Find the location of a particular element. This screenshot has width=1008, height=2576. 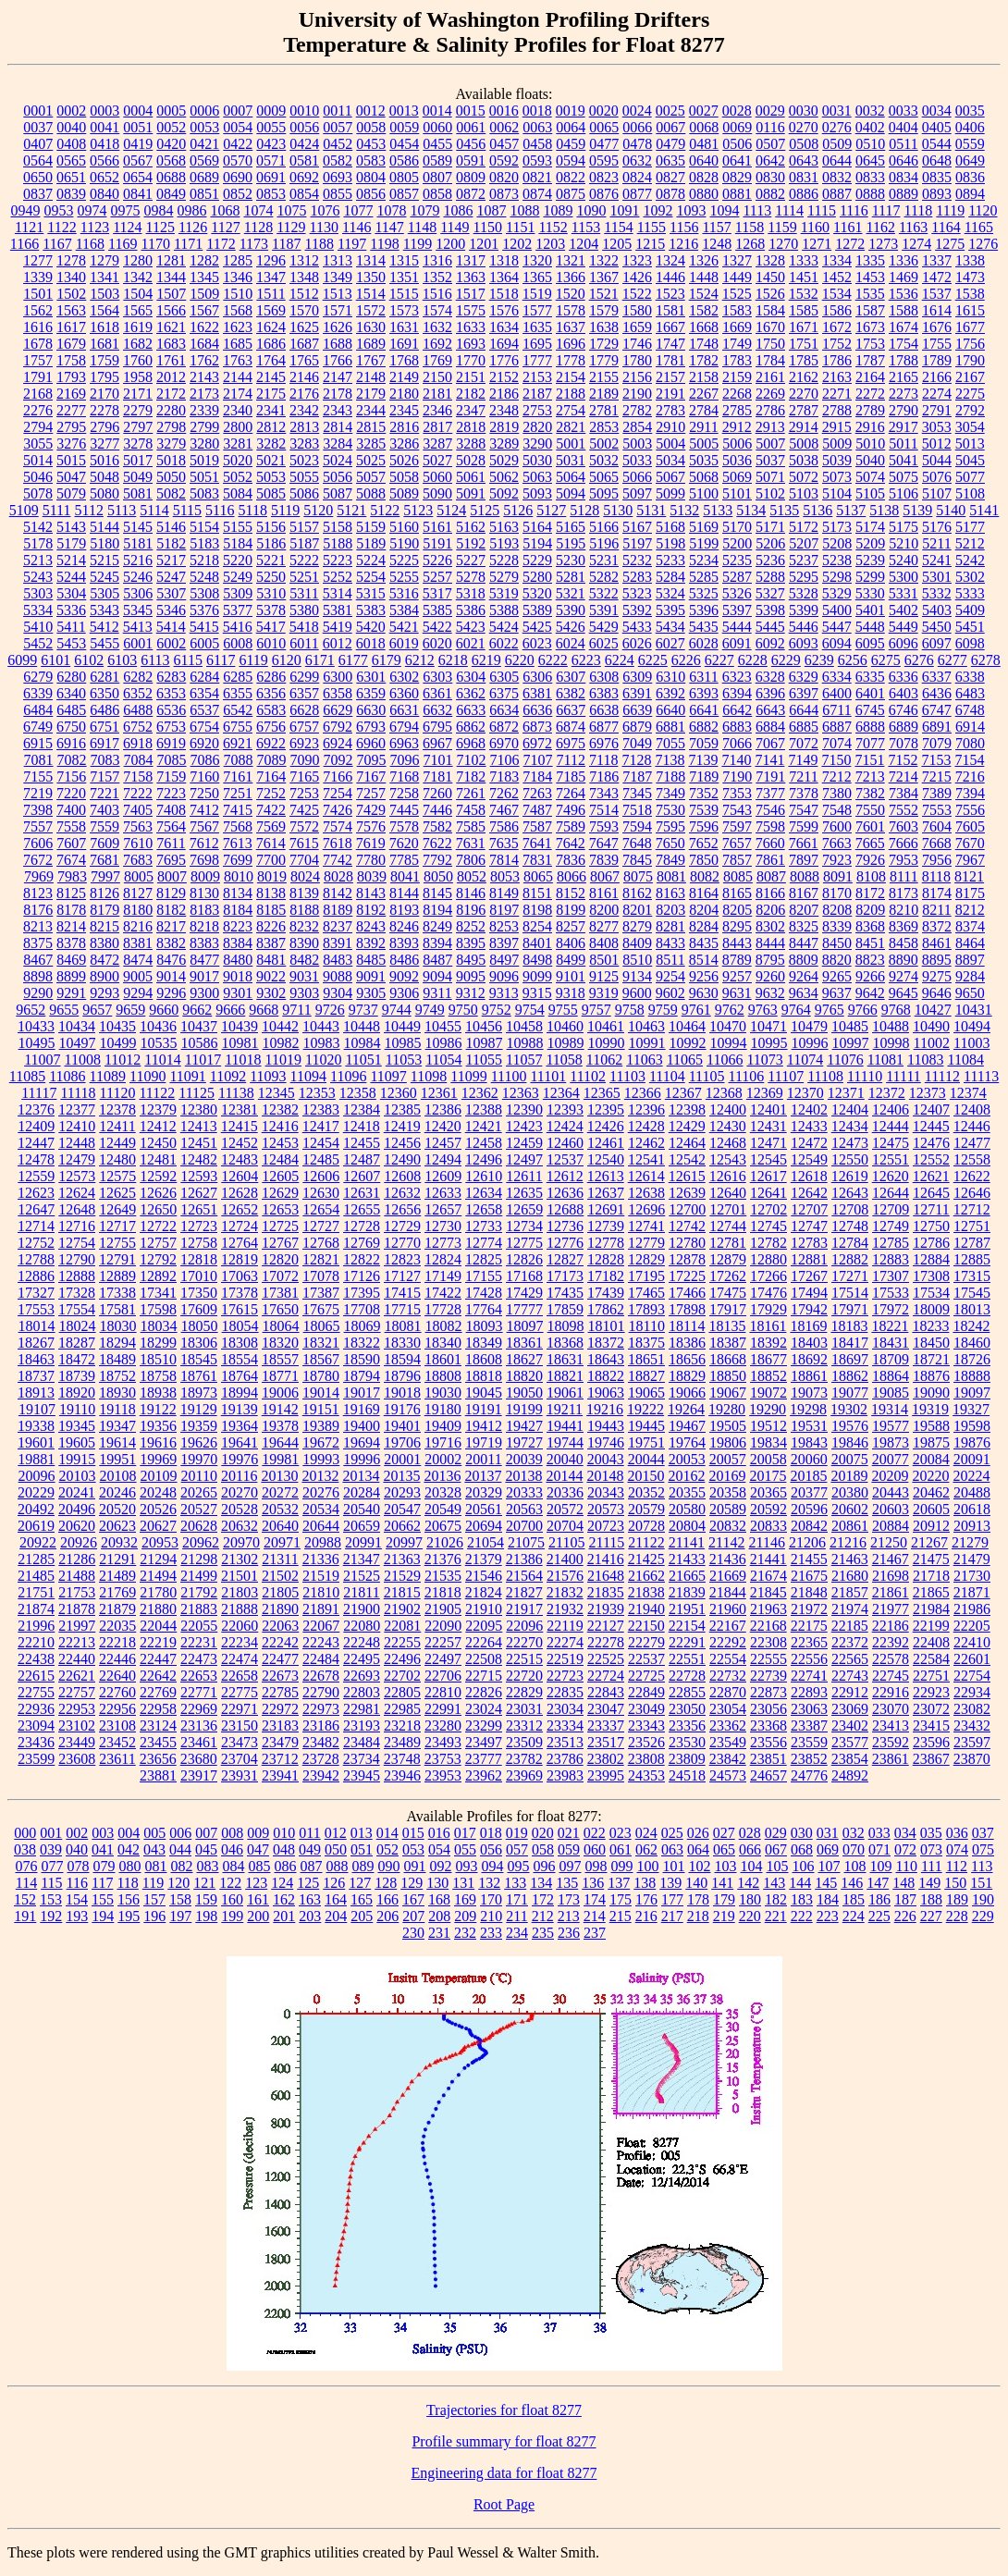

21792 is located at coordinates (198, 1592).